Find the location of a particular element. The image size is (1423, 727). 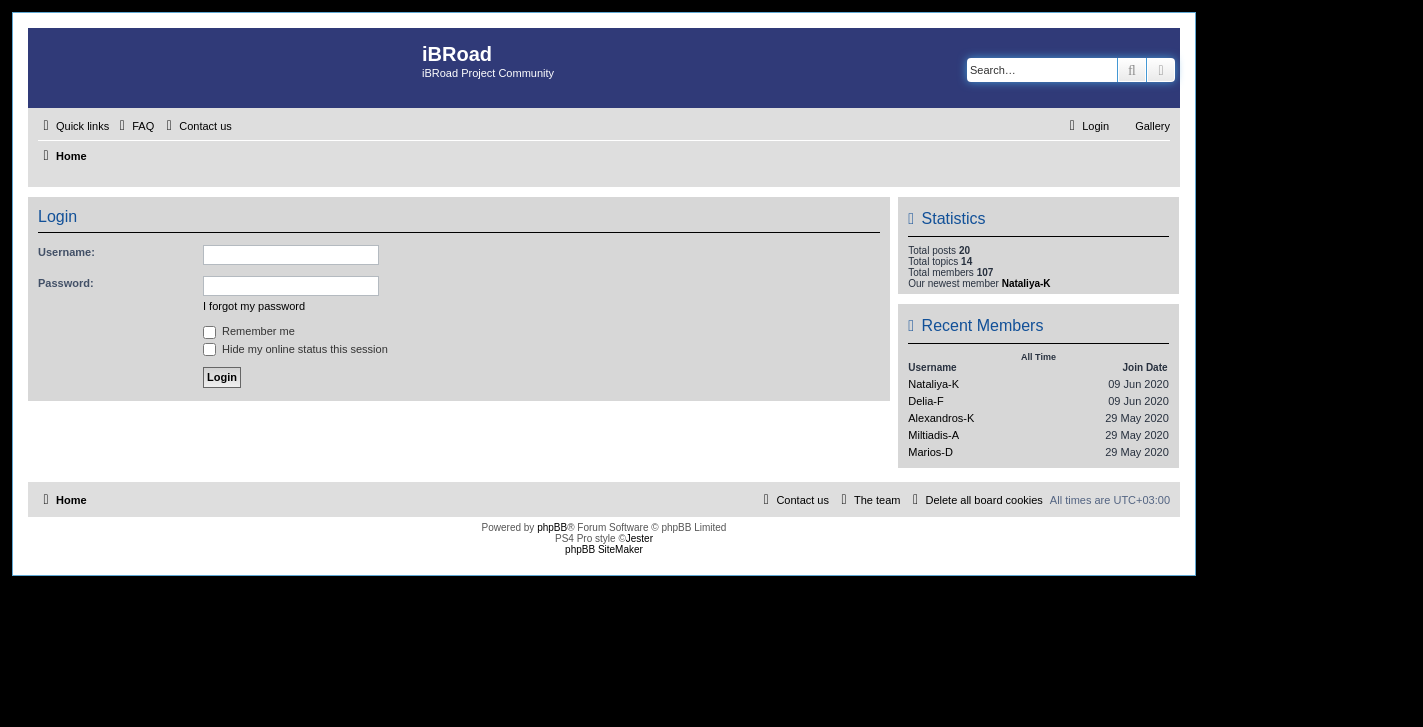

phpBB is located at coordinates (552, 527).